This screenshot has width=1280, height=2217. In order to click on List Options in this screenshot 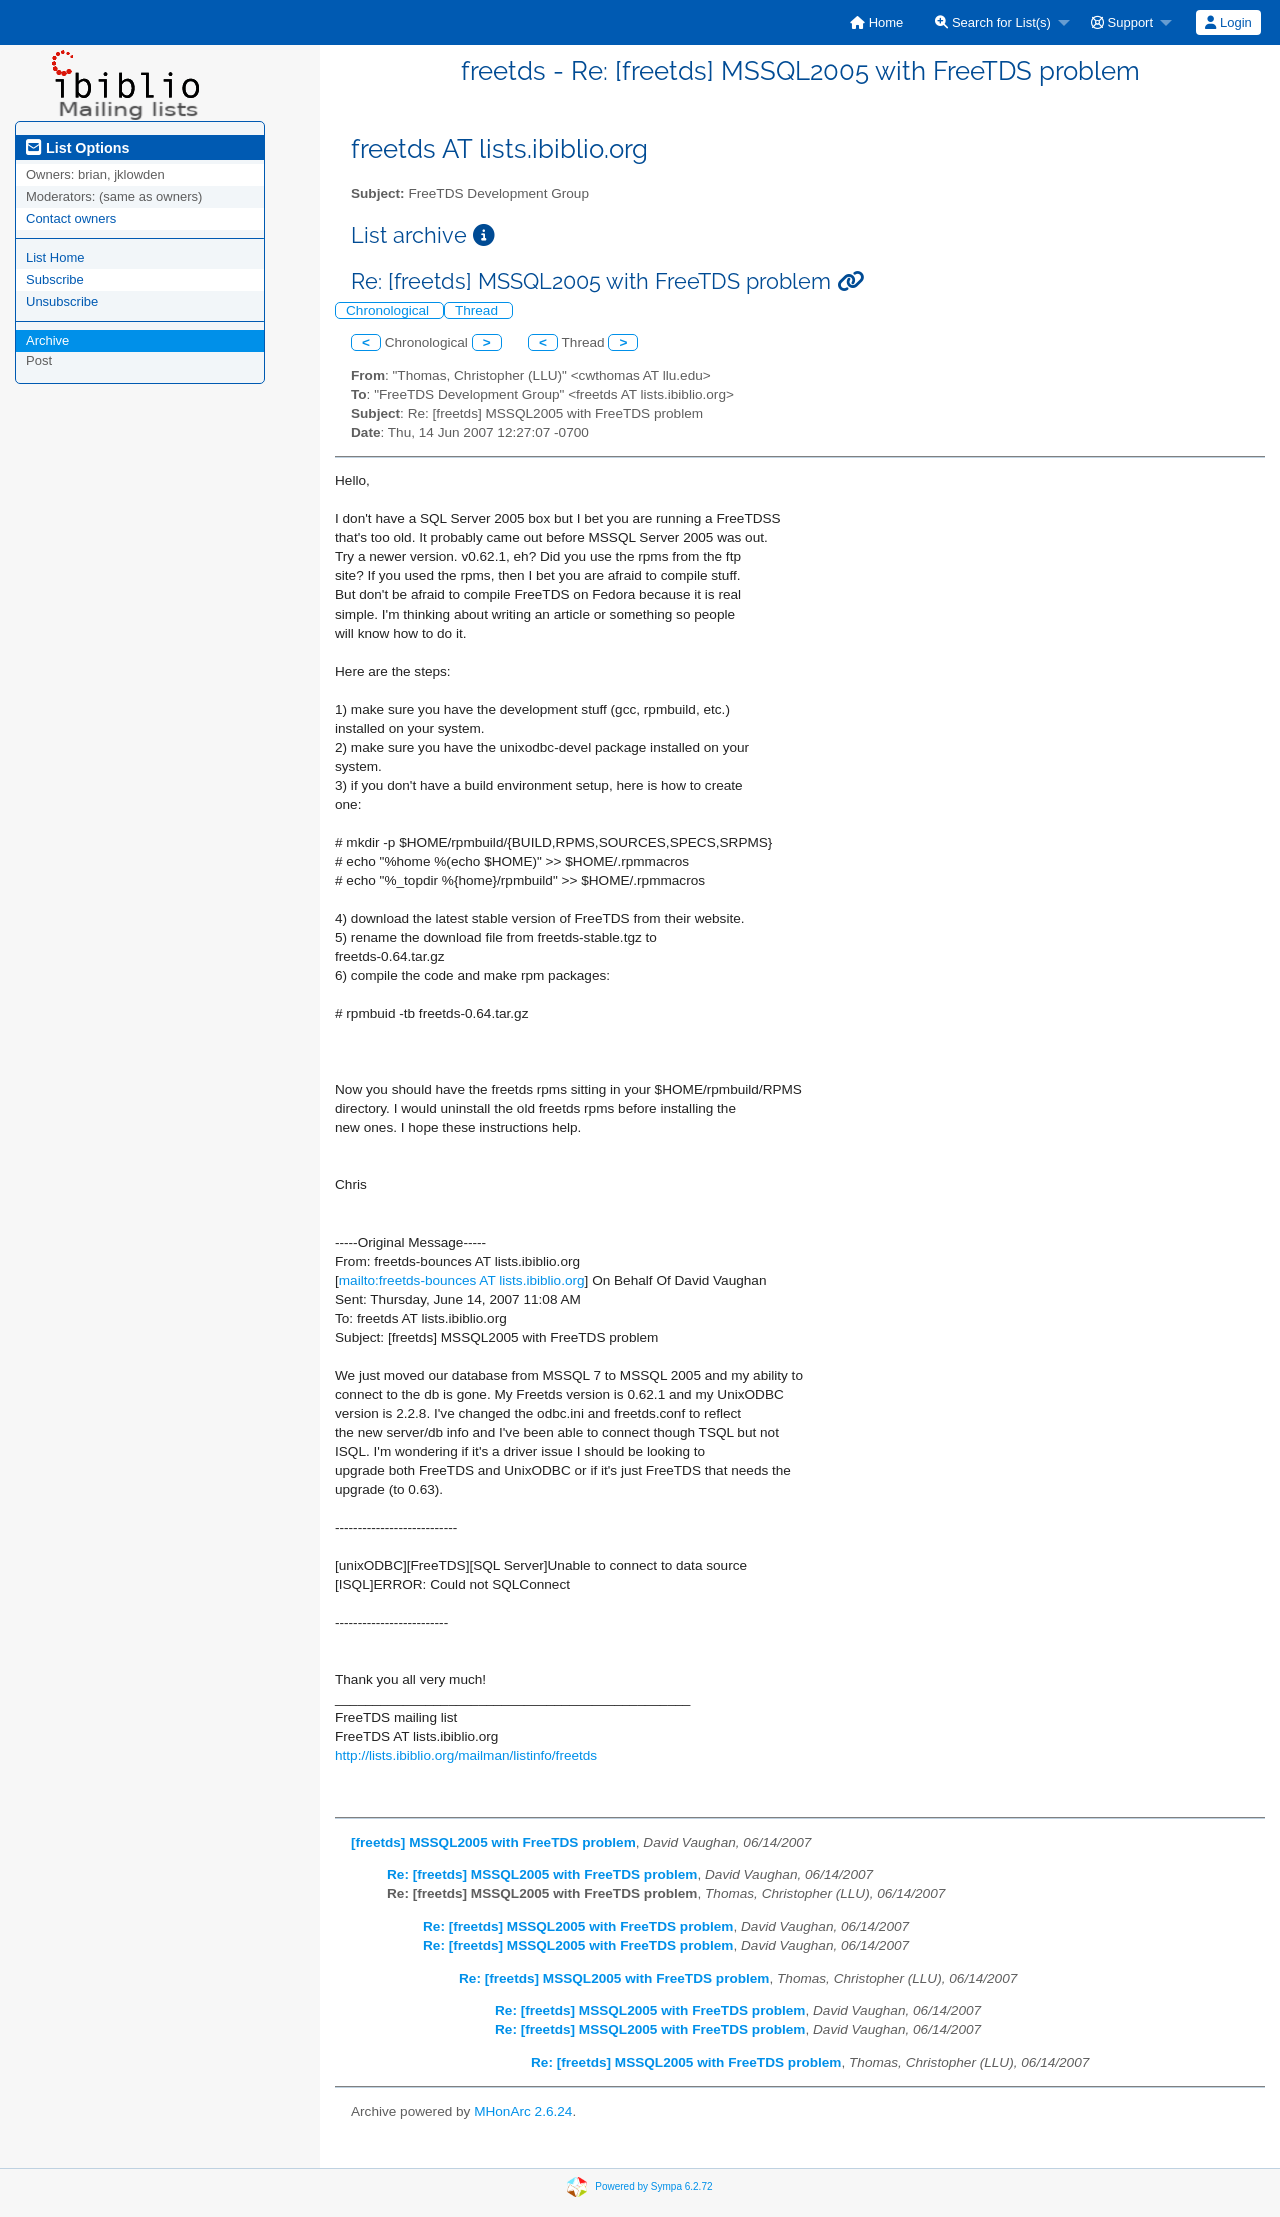, I will do `click(77, 148)`.